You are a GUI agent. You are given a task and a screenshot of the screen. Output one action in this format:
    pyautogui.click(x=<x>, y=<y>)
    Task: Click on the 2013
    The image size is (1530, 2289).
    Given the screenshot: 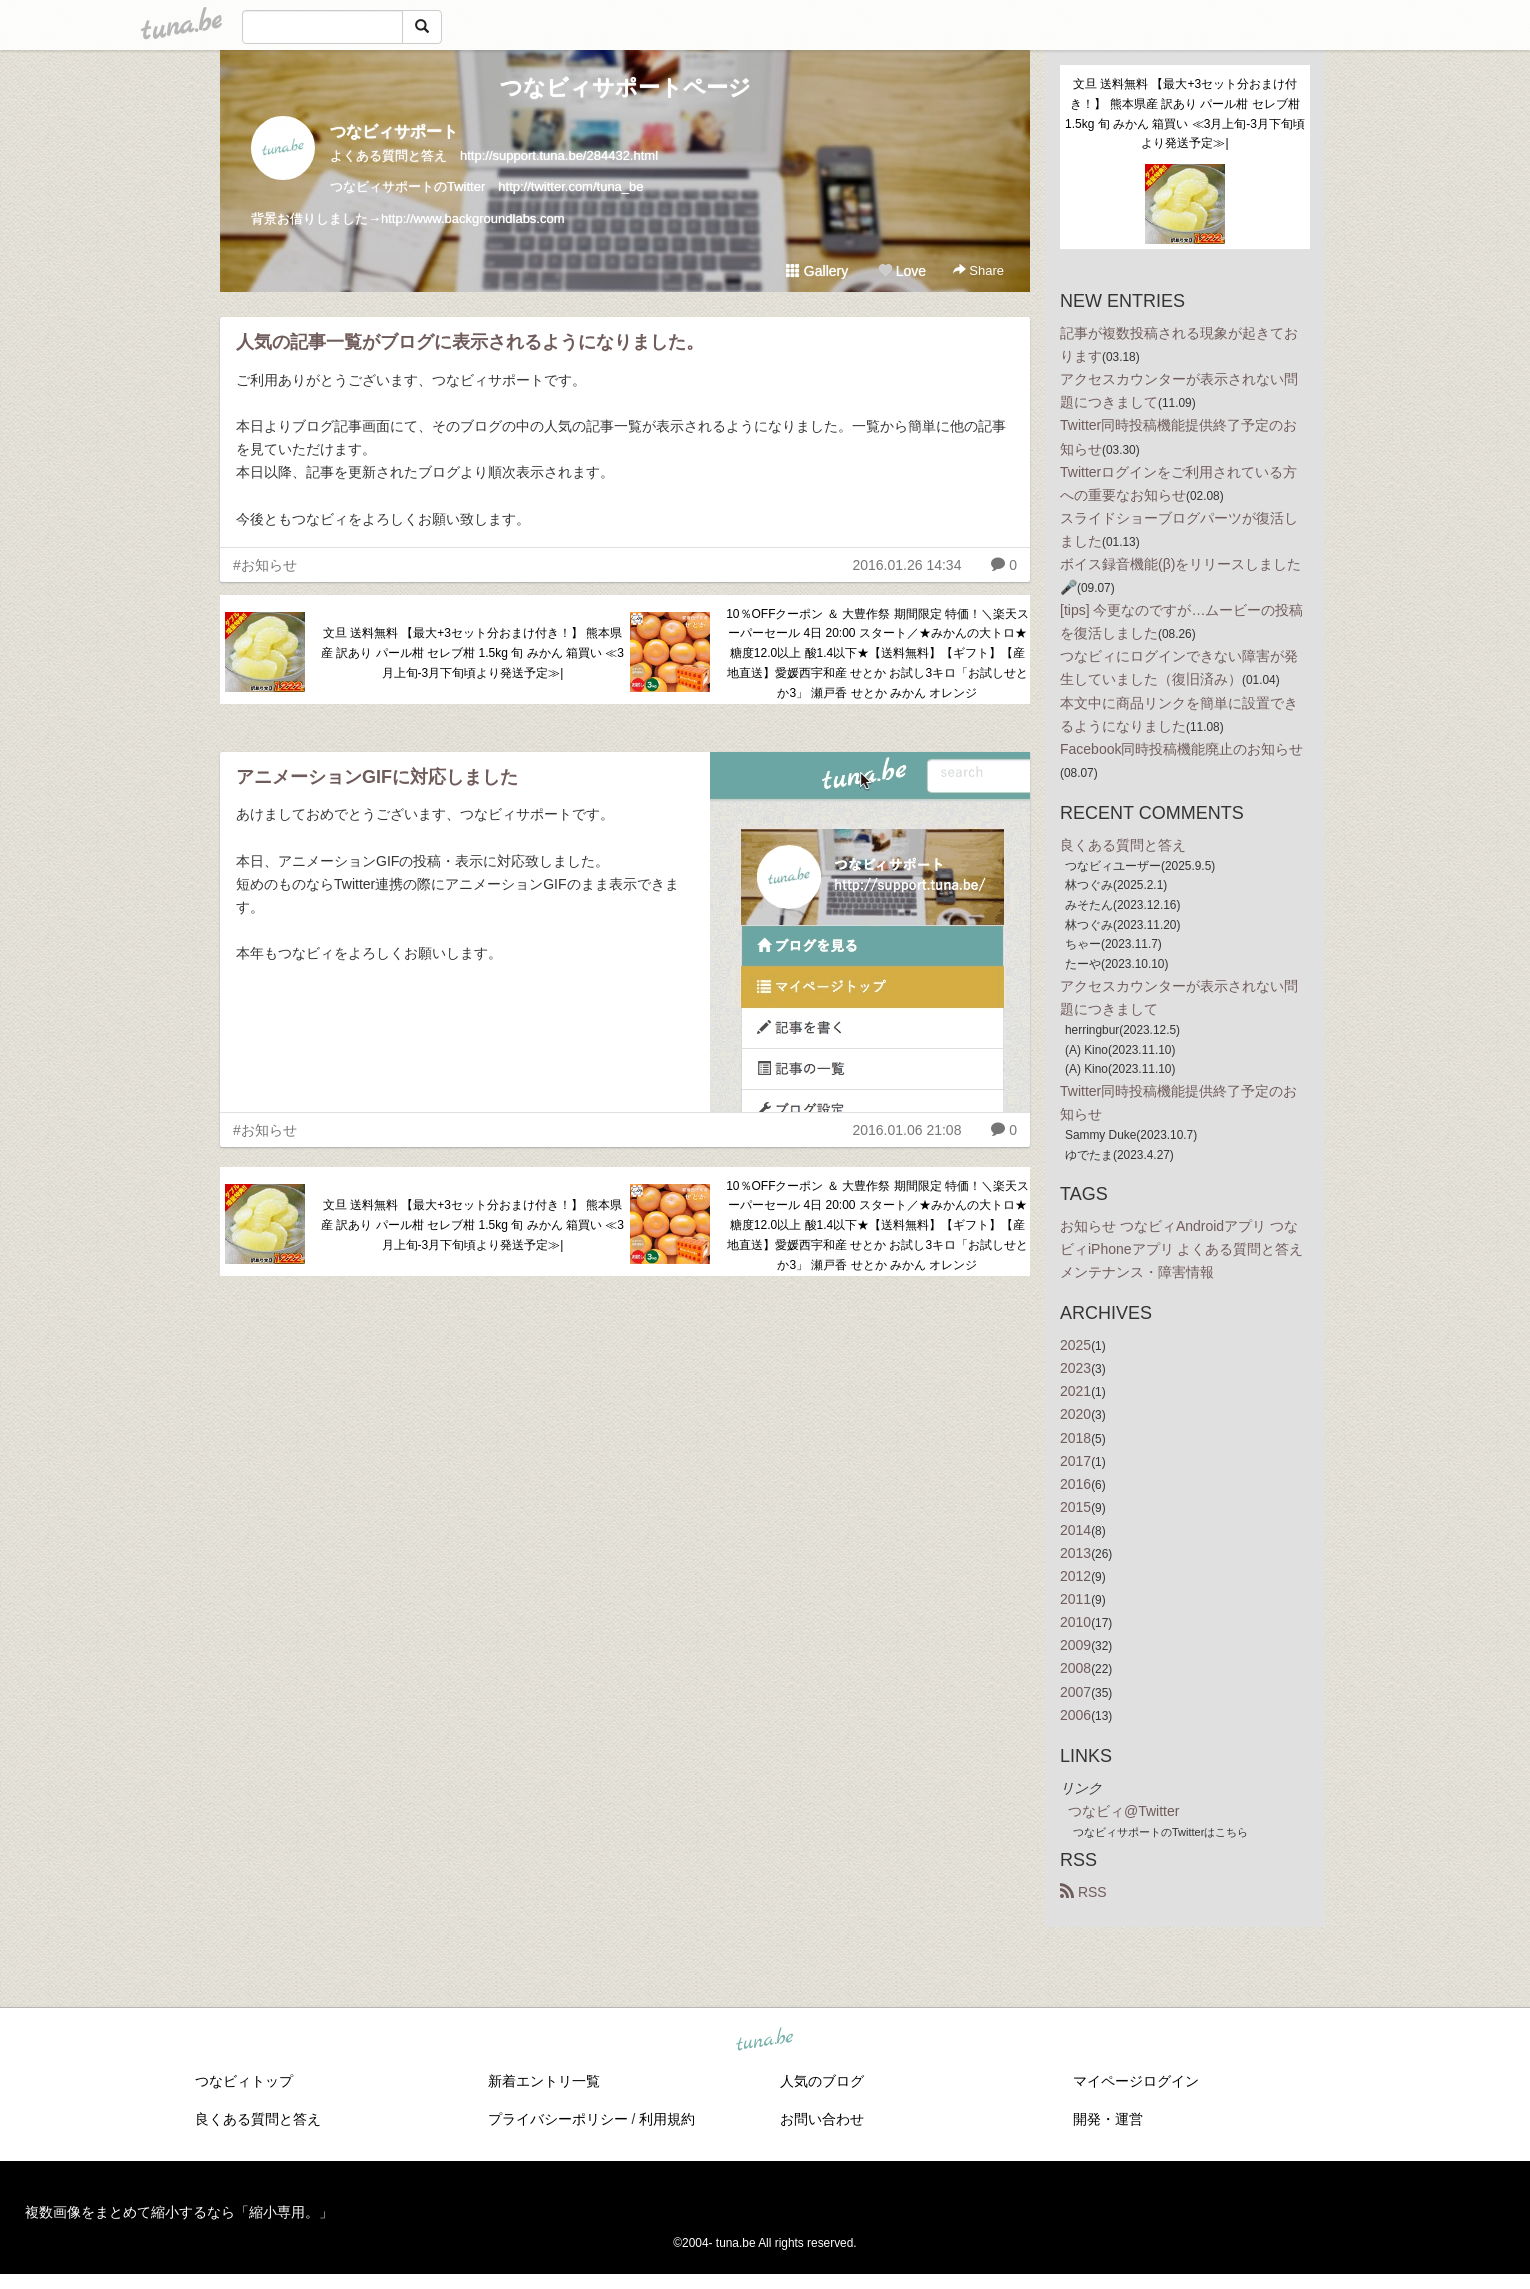 What is the action you would take?
    pyautogui.click(x=1075, y=1553)
    